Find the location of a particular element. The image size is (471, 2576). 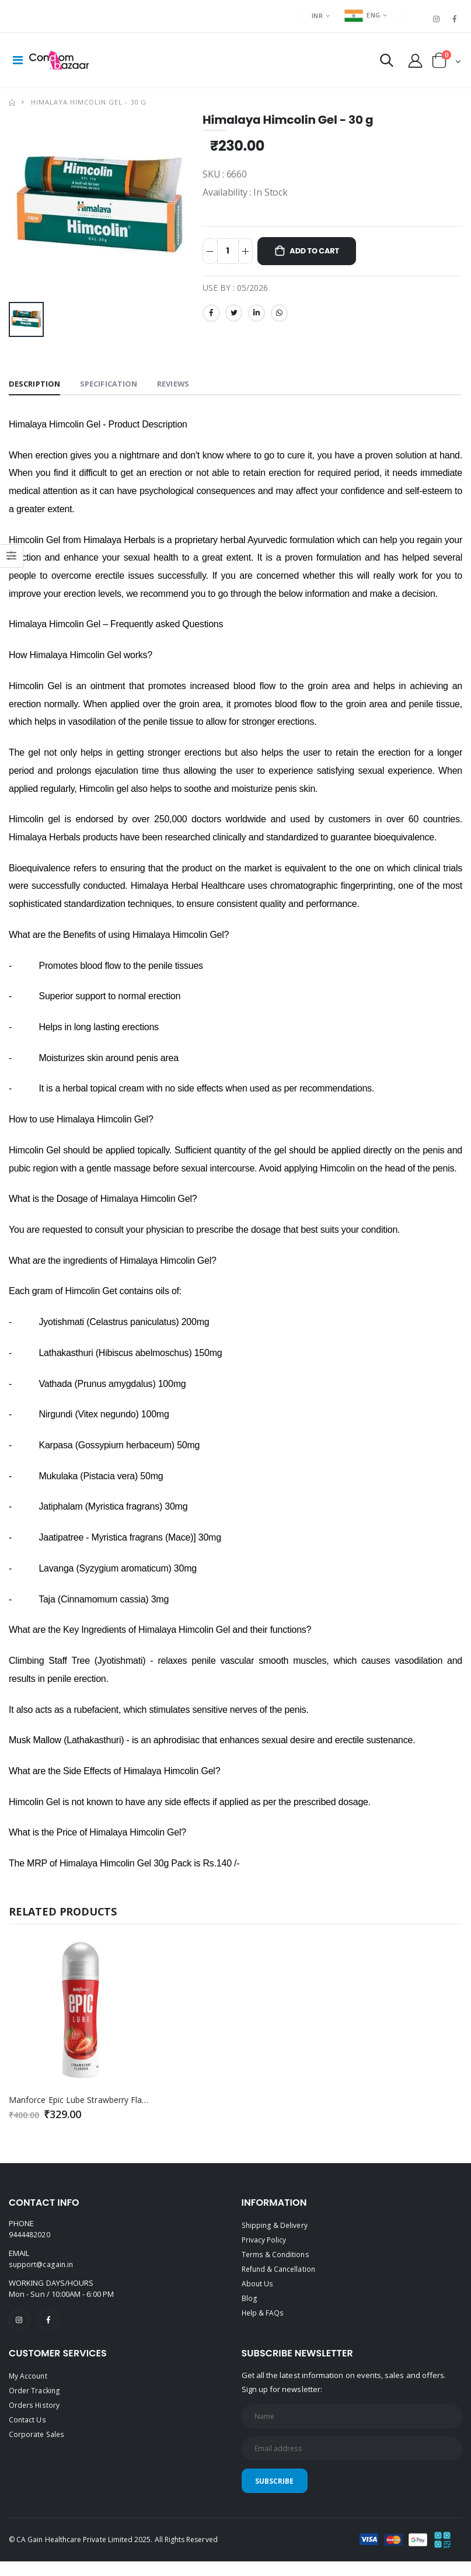

My Account is located at coordinates (29, 2383).